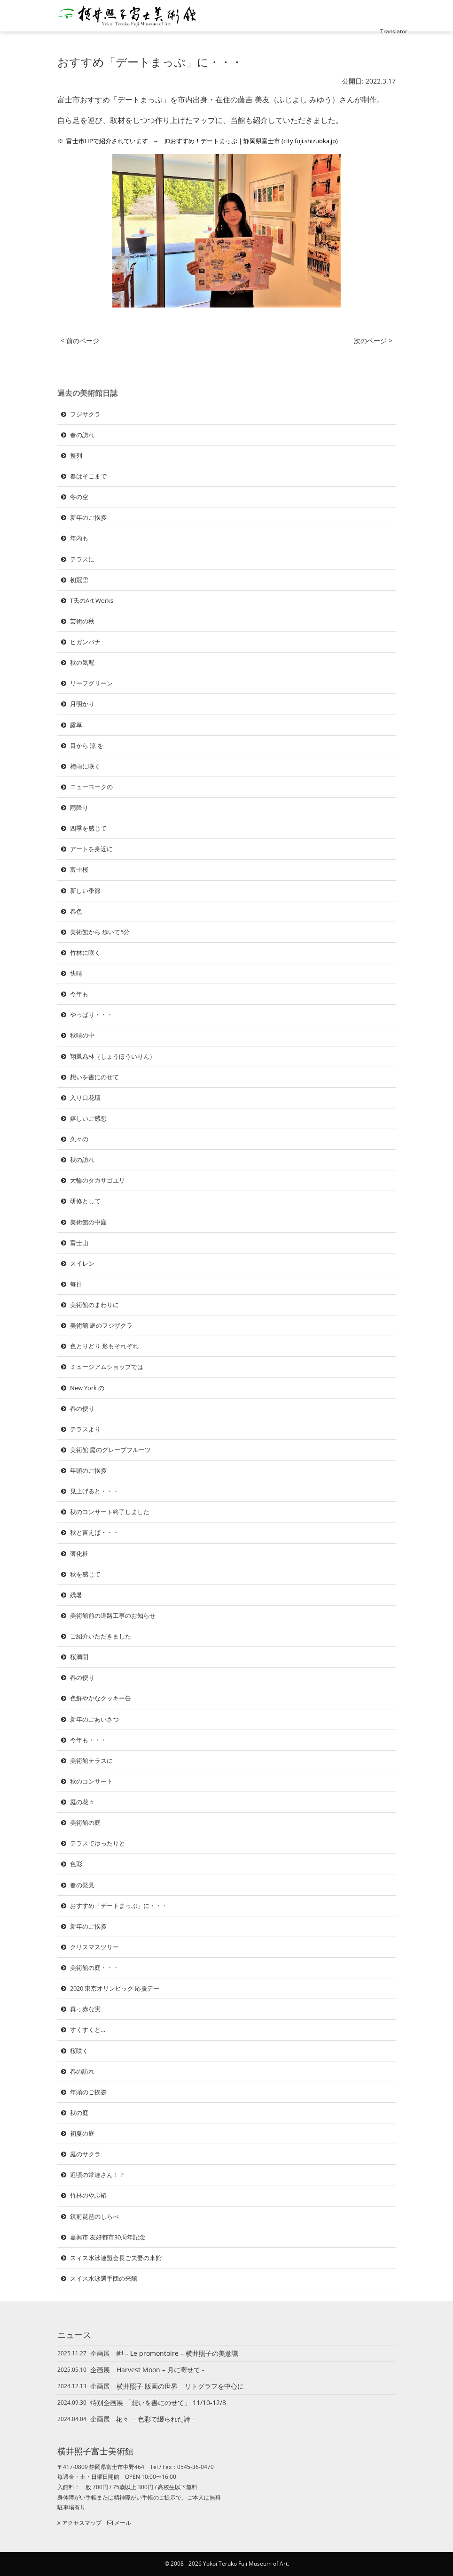 The width and height of the screenshot is (453, 2576). Describe the element at coordinates (76, 973) in the screenshot. I see `快晴` at that location.